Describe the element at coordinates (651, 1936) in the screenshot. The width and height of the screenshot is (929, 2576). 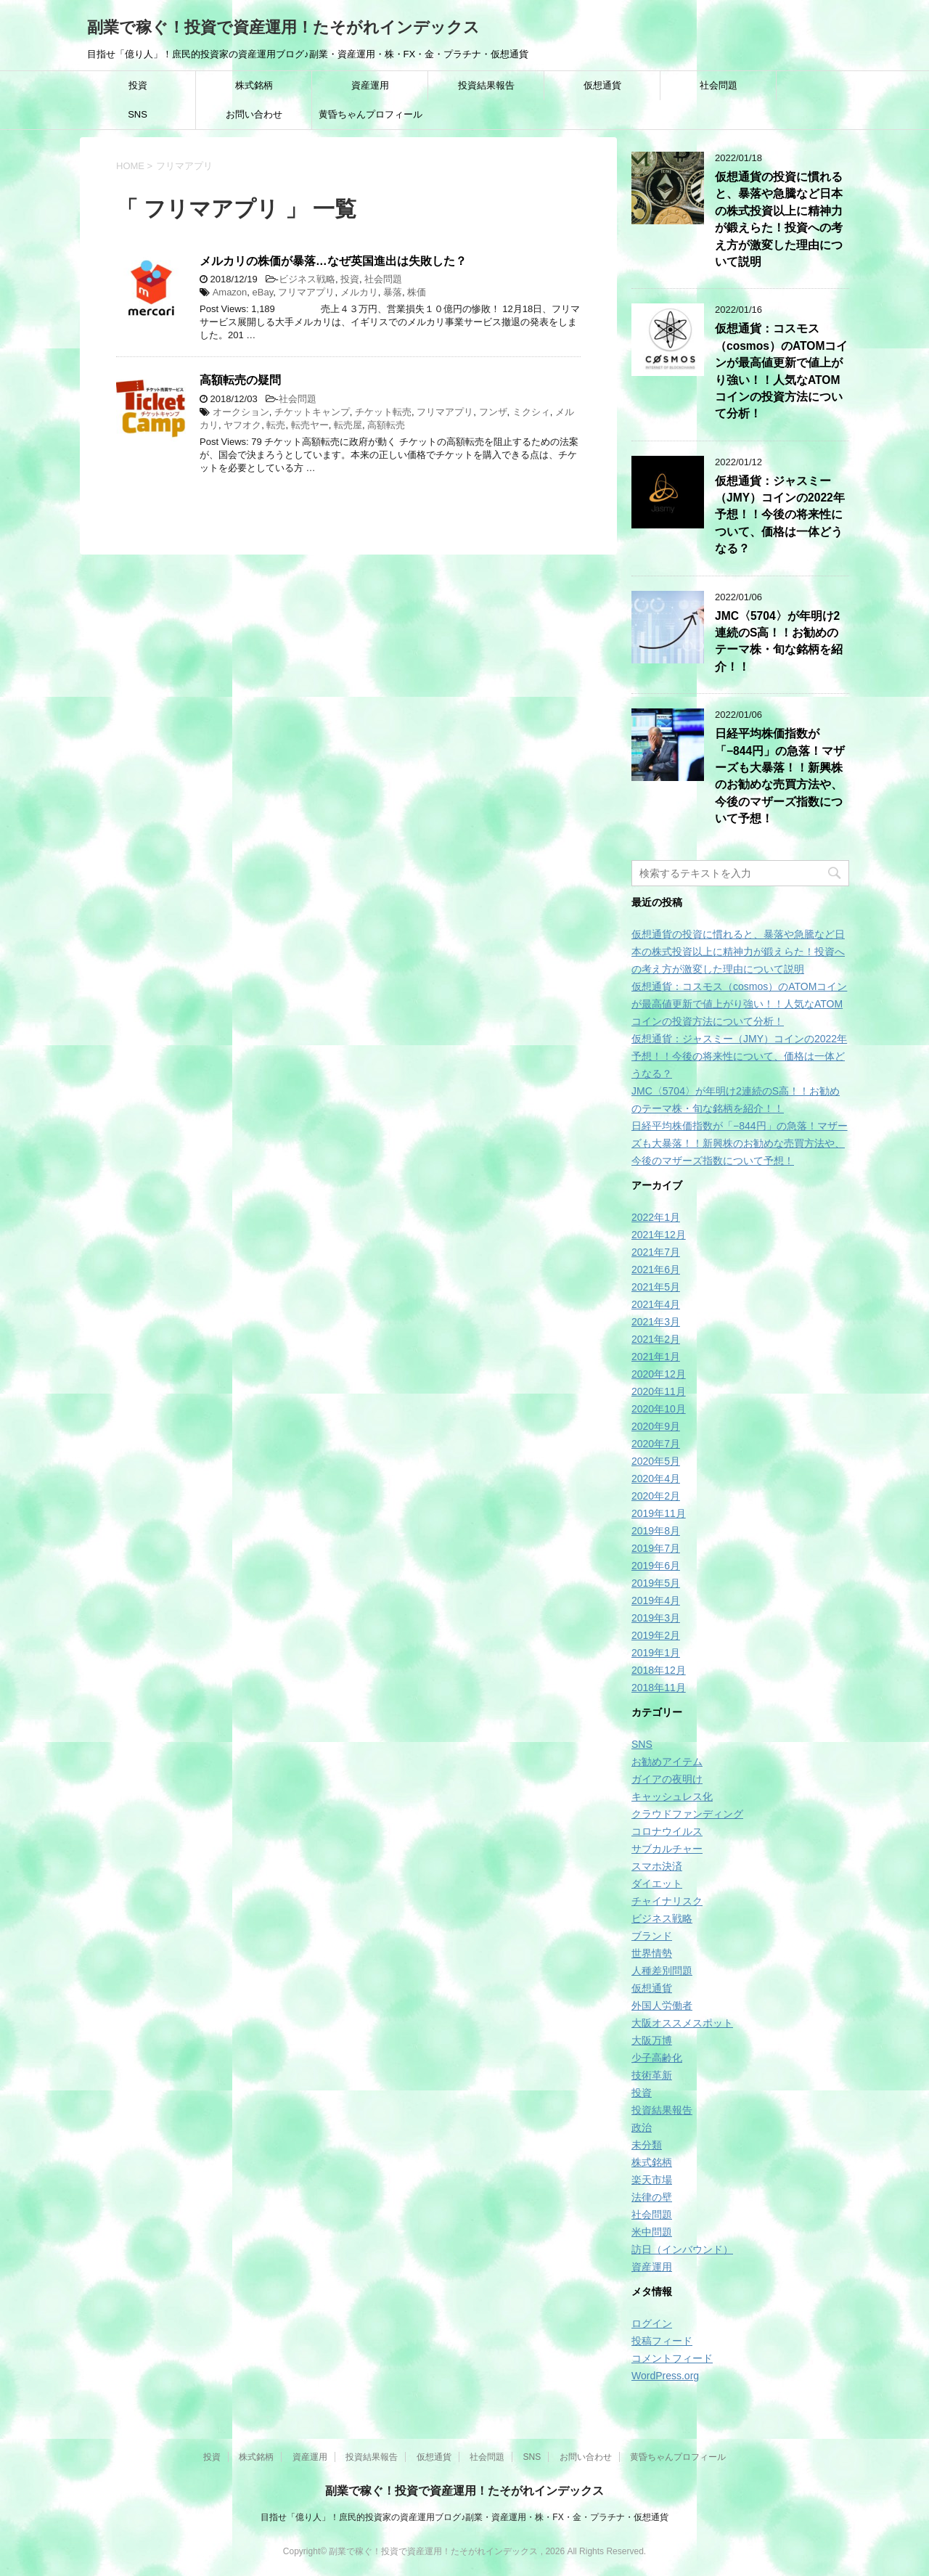
I see `ブランド` at that location.